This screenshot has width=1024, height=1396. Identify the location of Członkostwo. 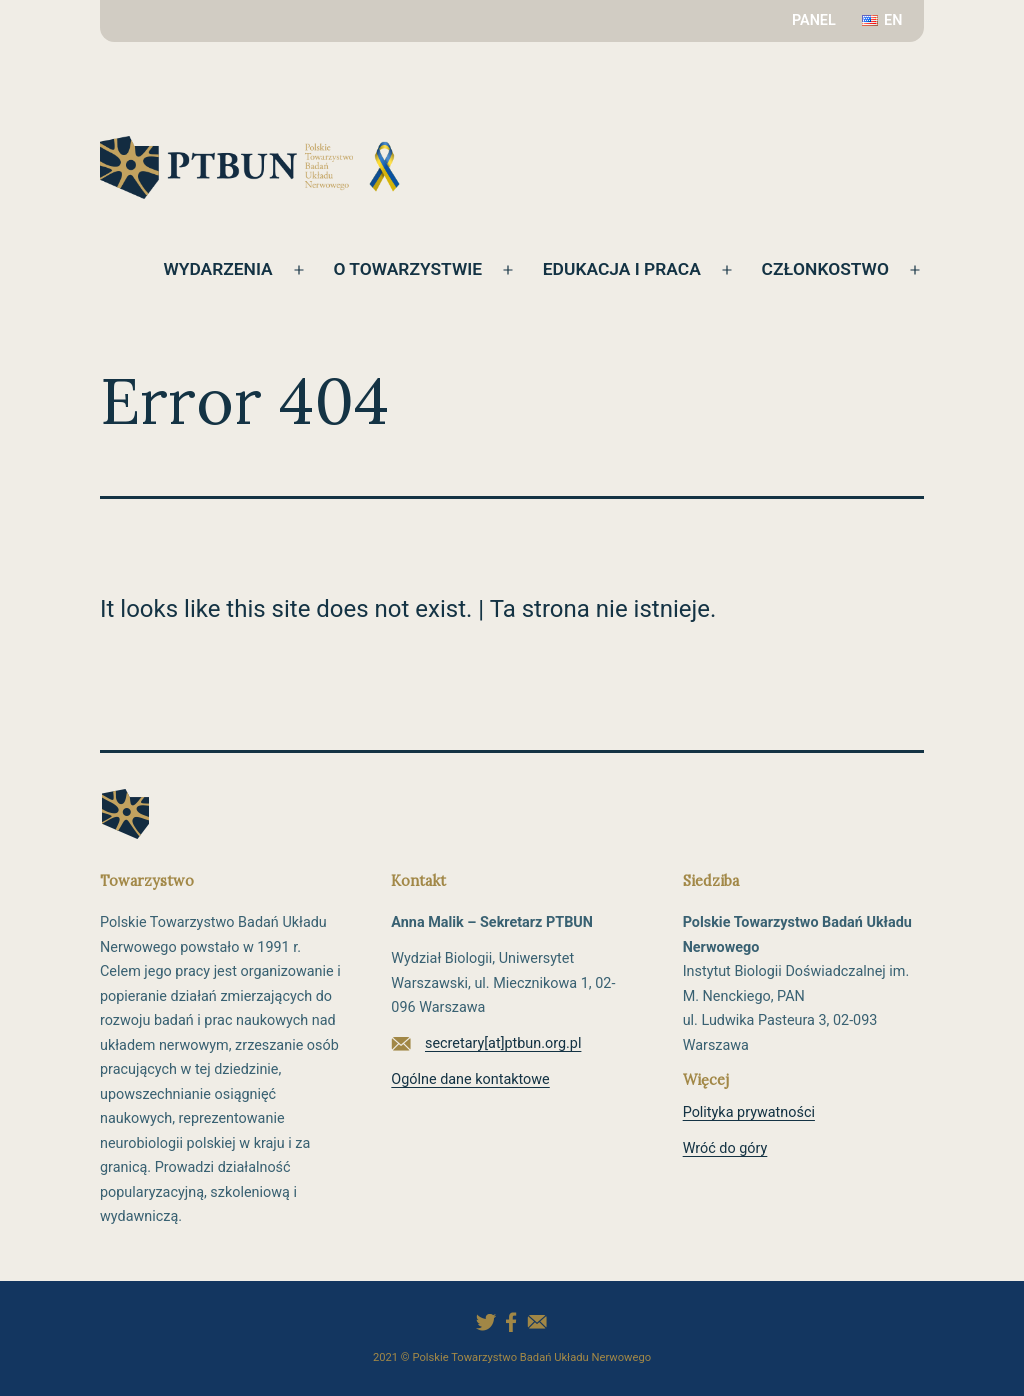
(823, 269).